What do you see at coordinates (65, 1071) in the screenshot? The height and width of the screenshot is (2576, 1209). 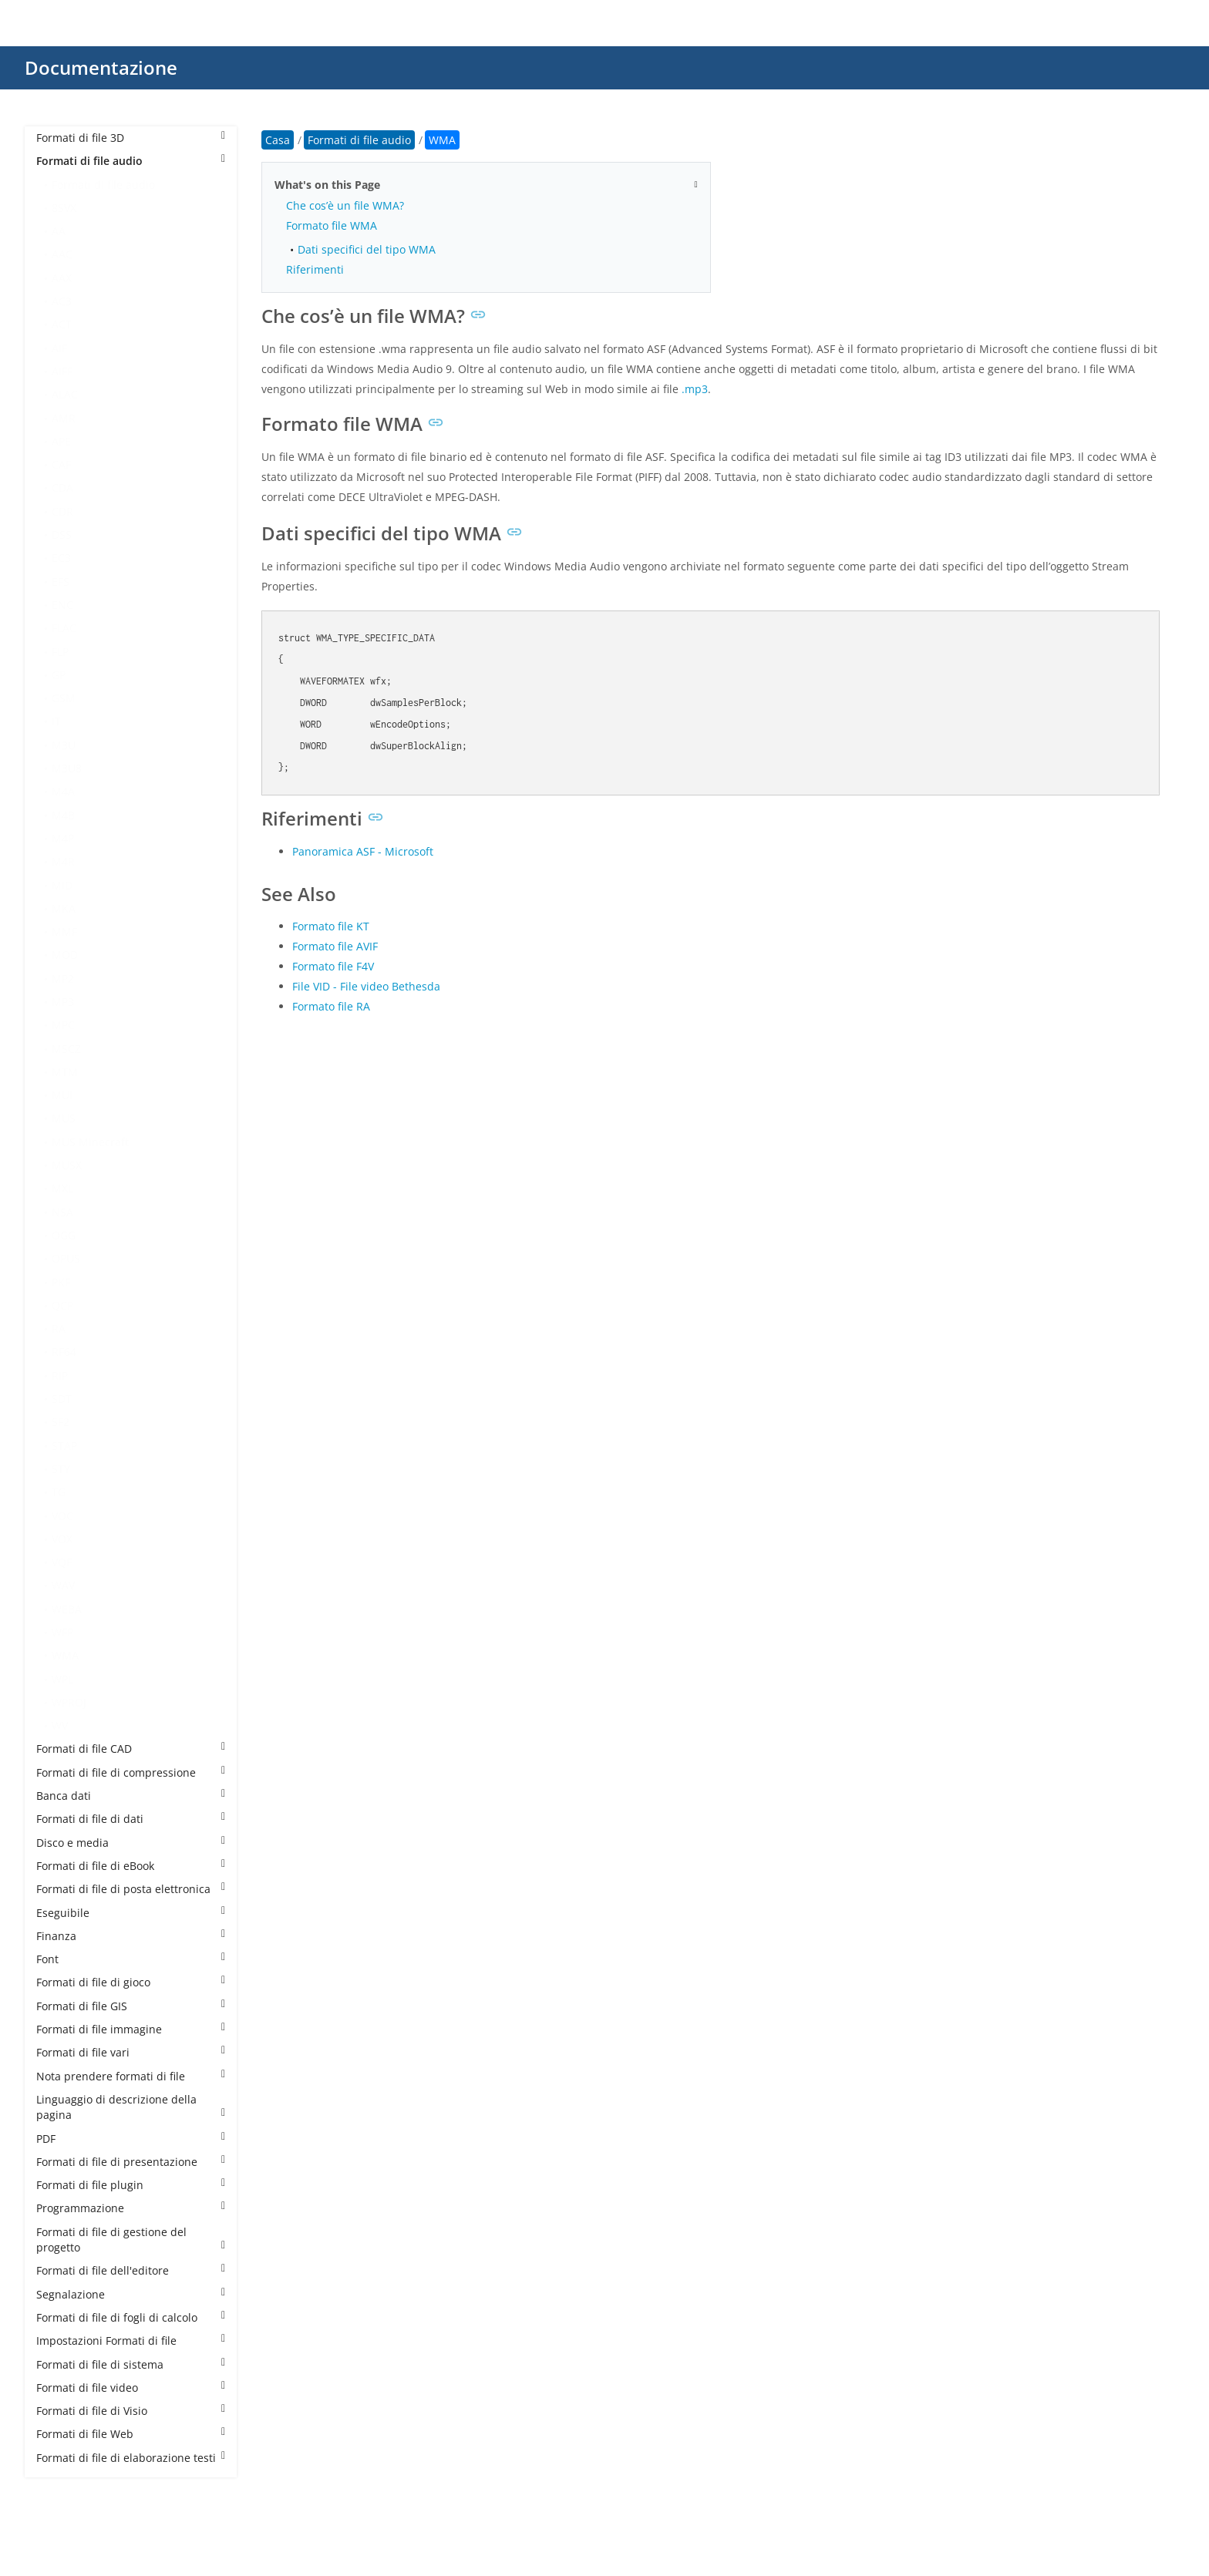 I see `MTM` at bounding box center [65, 1071].